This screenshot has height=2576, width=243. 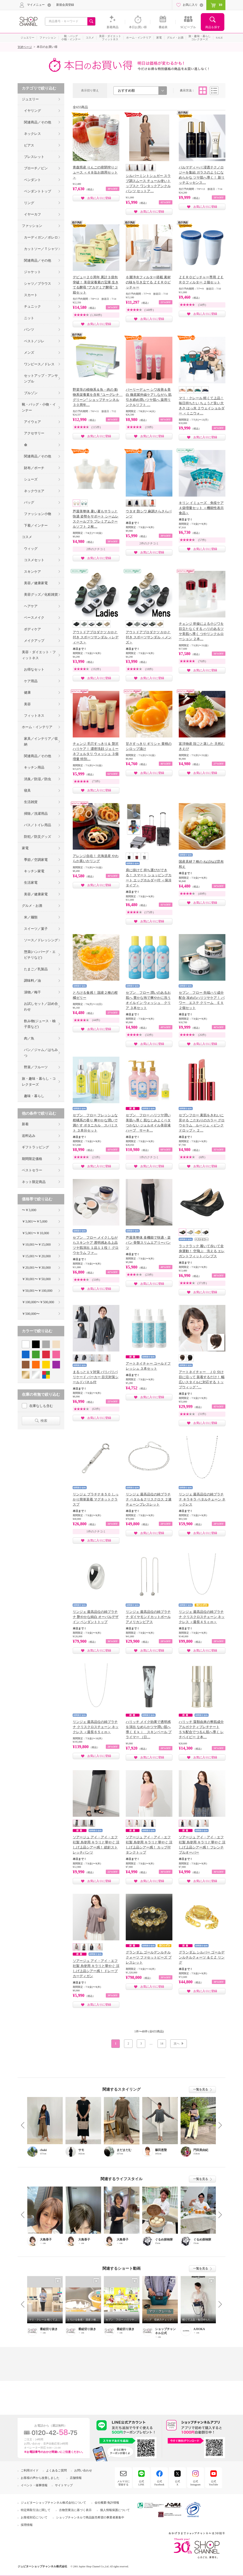 What do you see at coordinates (40, 1023) in the screenshot?
I see `飲み物(ジュース・柚子茶など)` at bounding box center [40, 1023].